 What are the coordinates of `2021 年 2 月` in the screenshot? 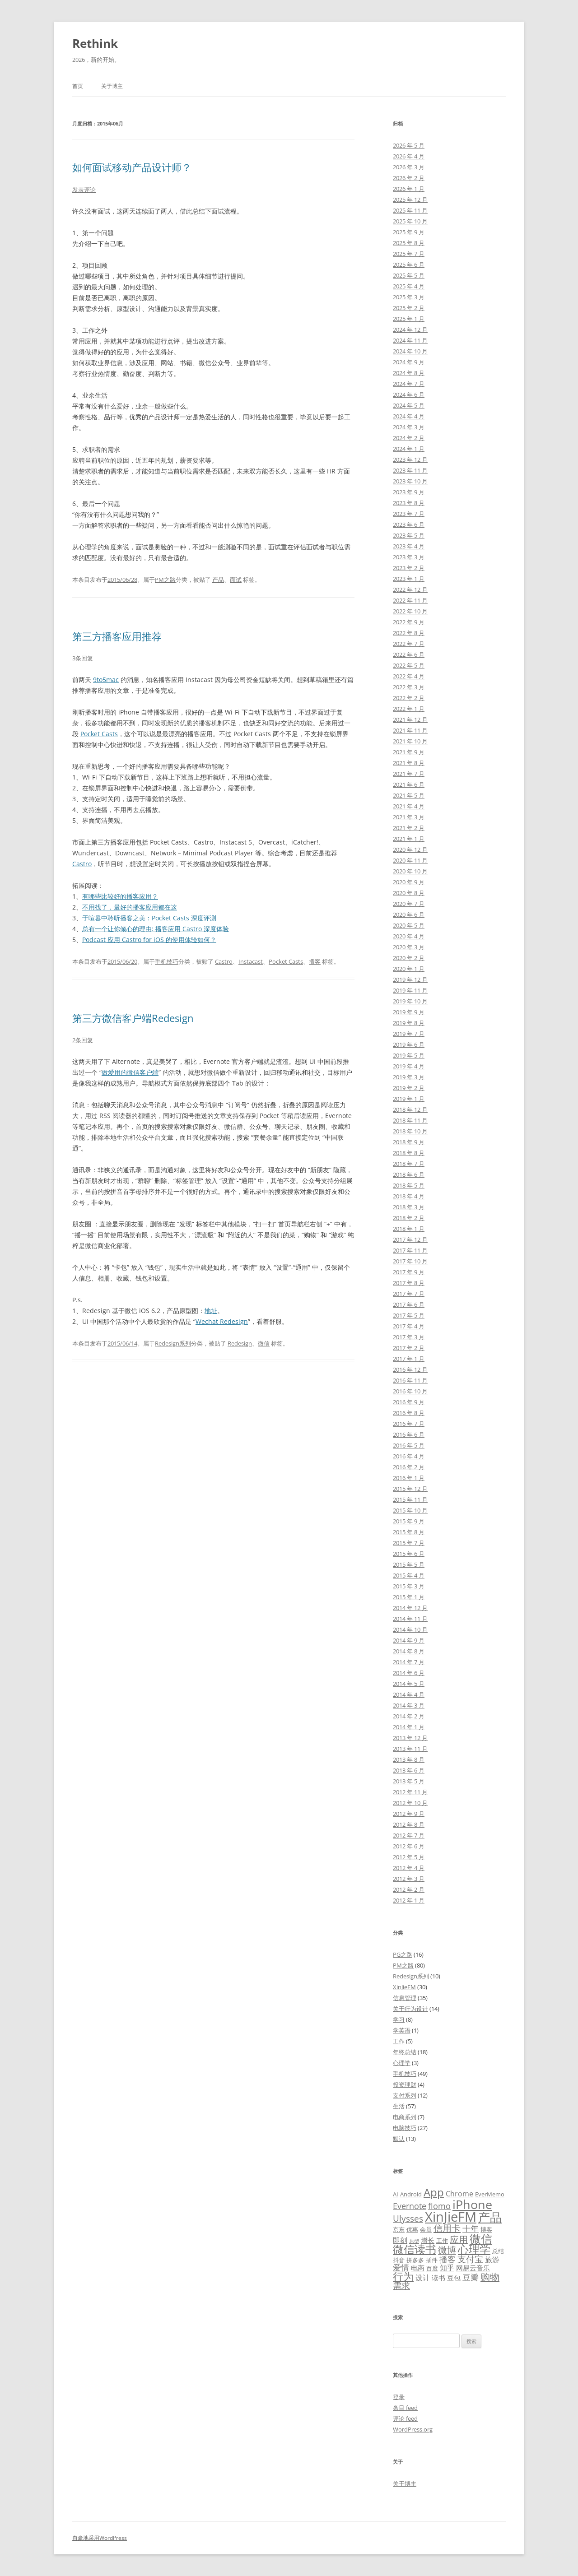 It's located at (408, 828).